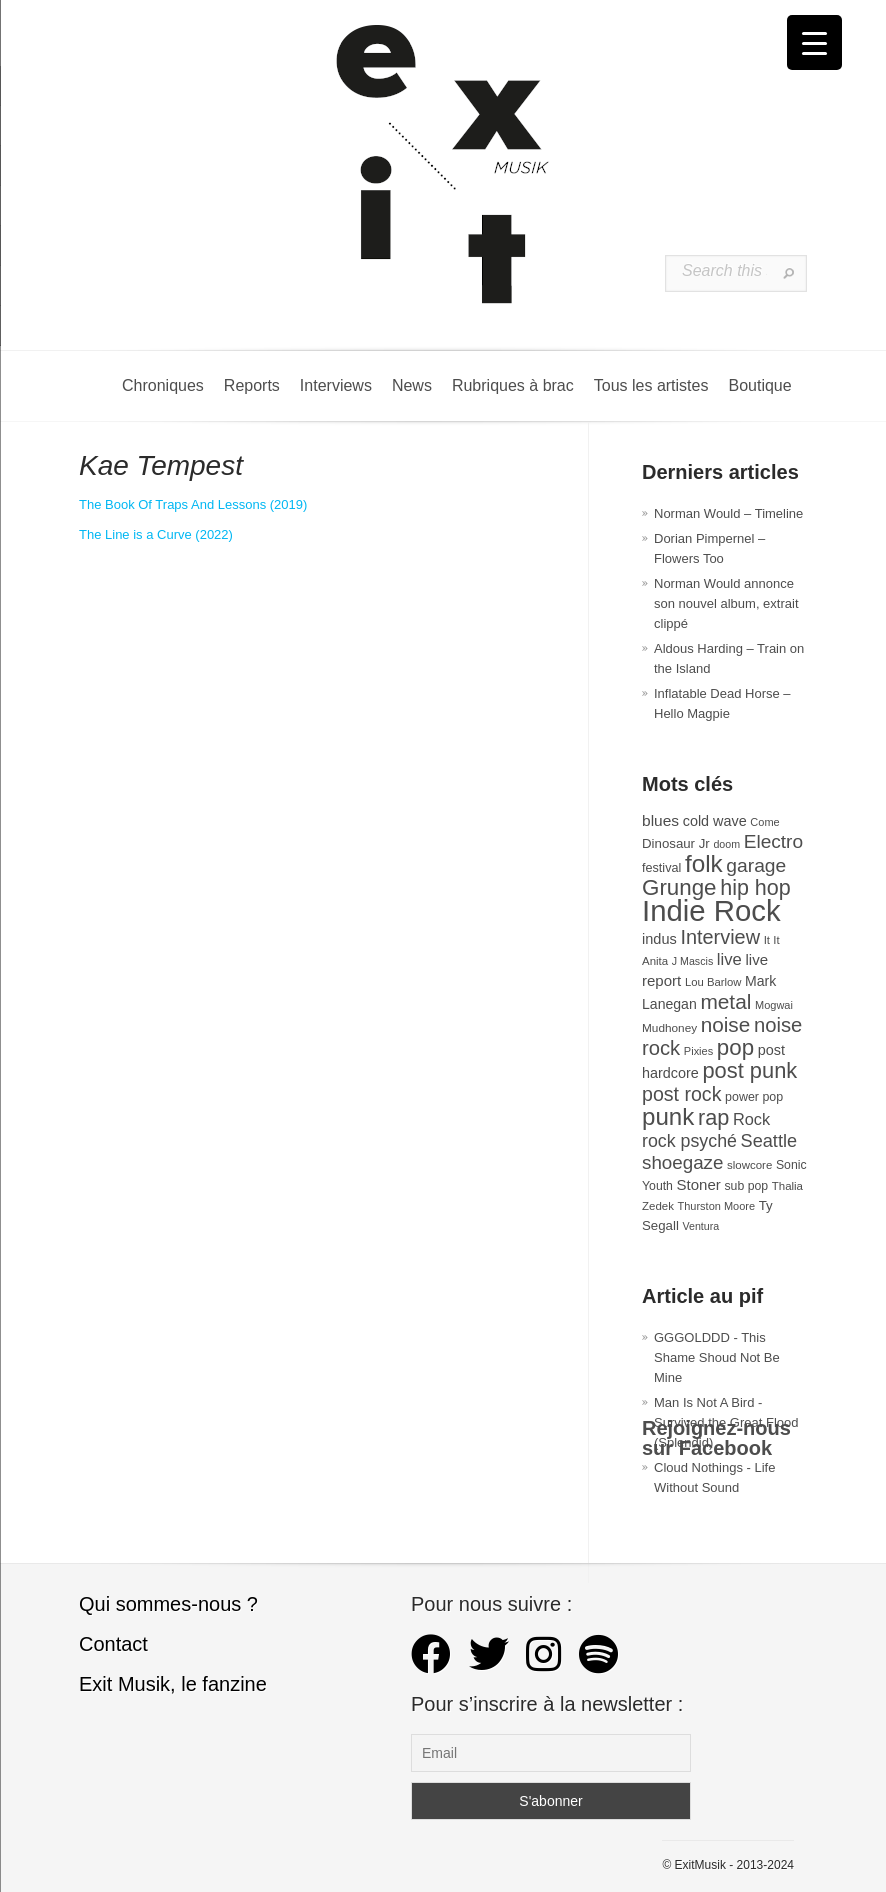 This screenshot has width=886, height=1892. Describe the element at coordinates (682, 1162) in the screenshot. I see `shoegaze [shoegaze (81 éléments)]` at that location.